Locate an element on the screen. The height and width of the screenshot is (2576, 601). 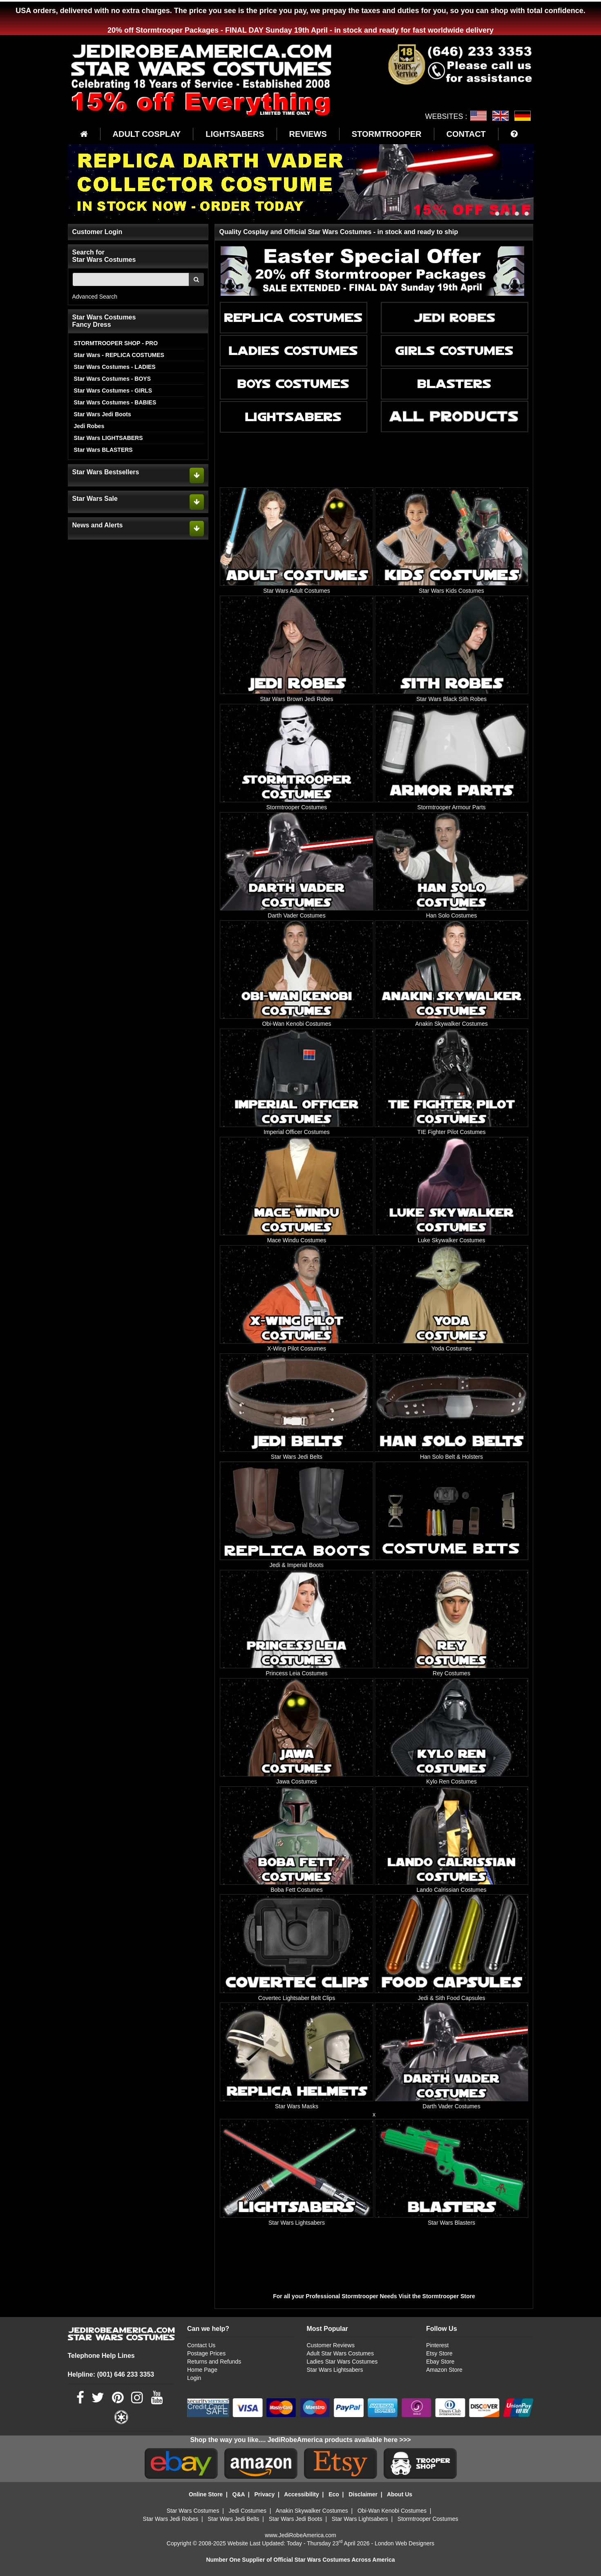
Star Wars Jedi Belts is located at coordinates (233, 2519).